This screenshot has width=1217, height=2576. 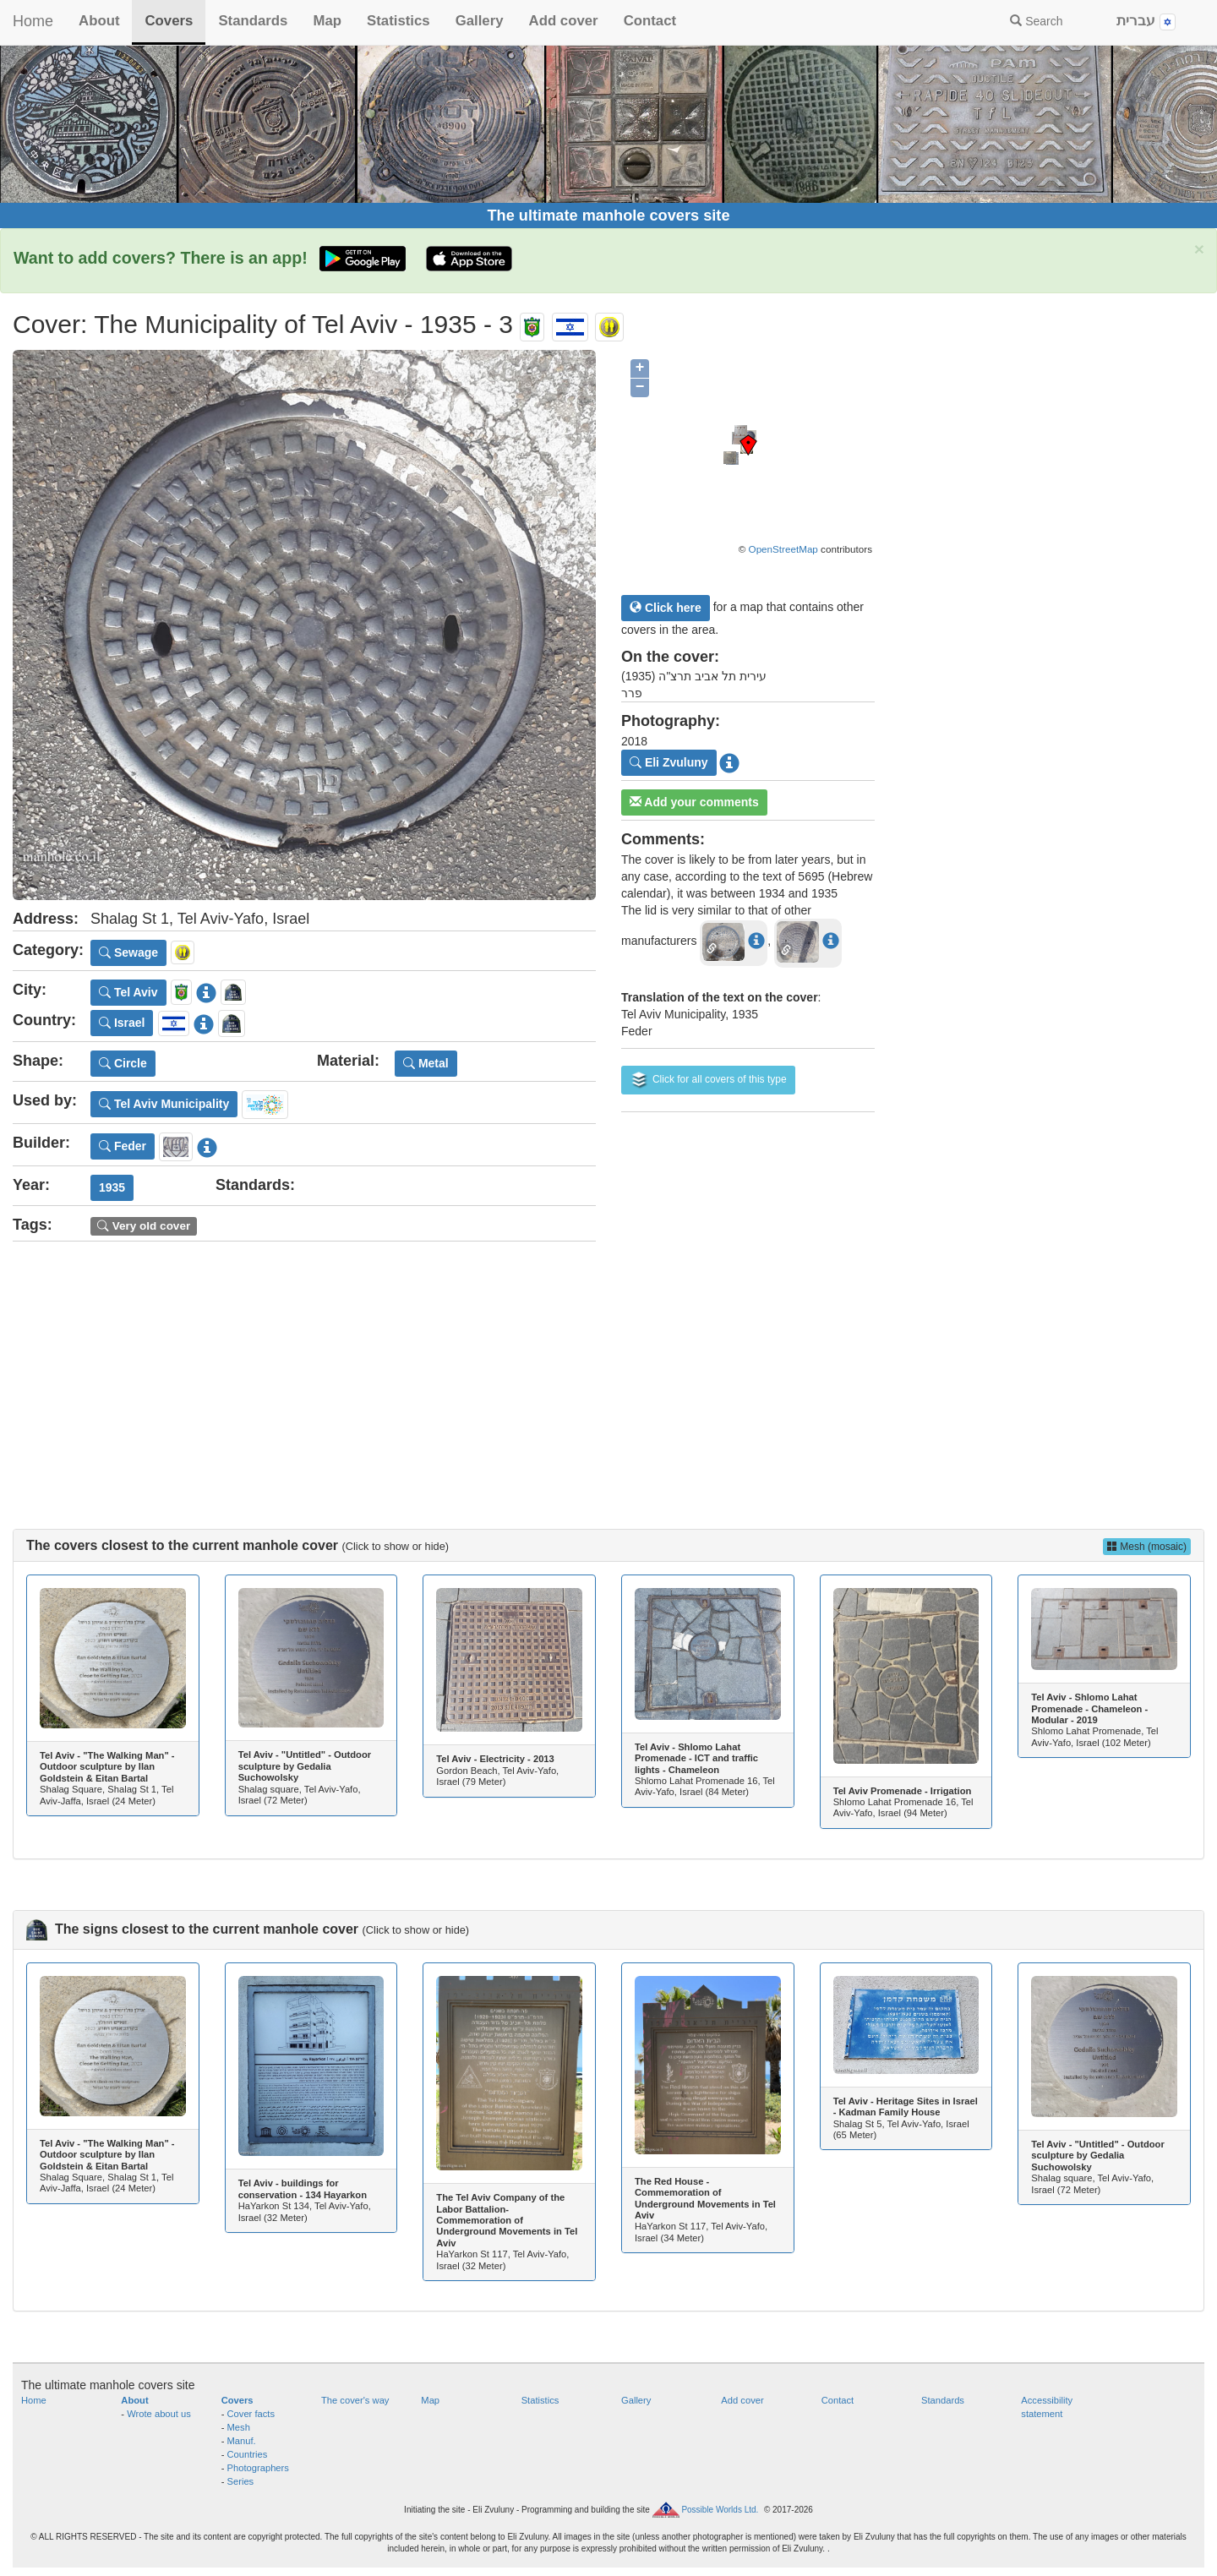 What do you see at coordinates (241, 2441) in the screenshot?
I see `Manuf.` at bounding box center [241, 2441].